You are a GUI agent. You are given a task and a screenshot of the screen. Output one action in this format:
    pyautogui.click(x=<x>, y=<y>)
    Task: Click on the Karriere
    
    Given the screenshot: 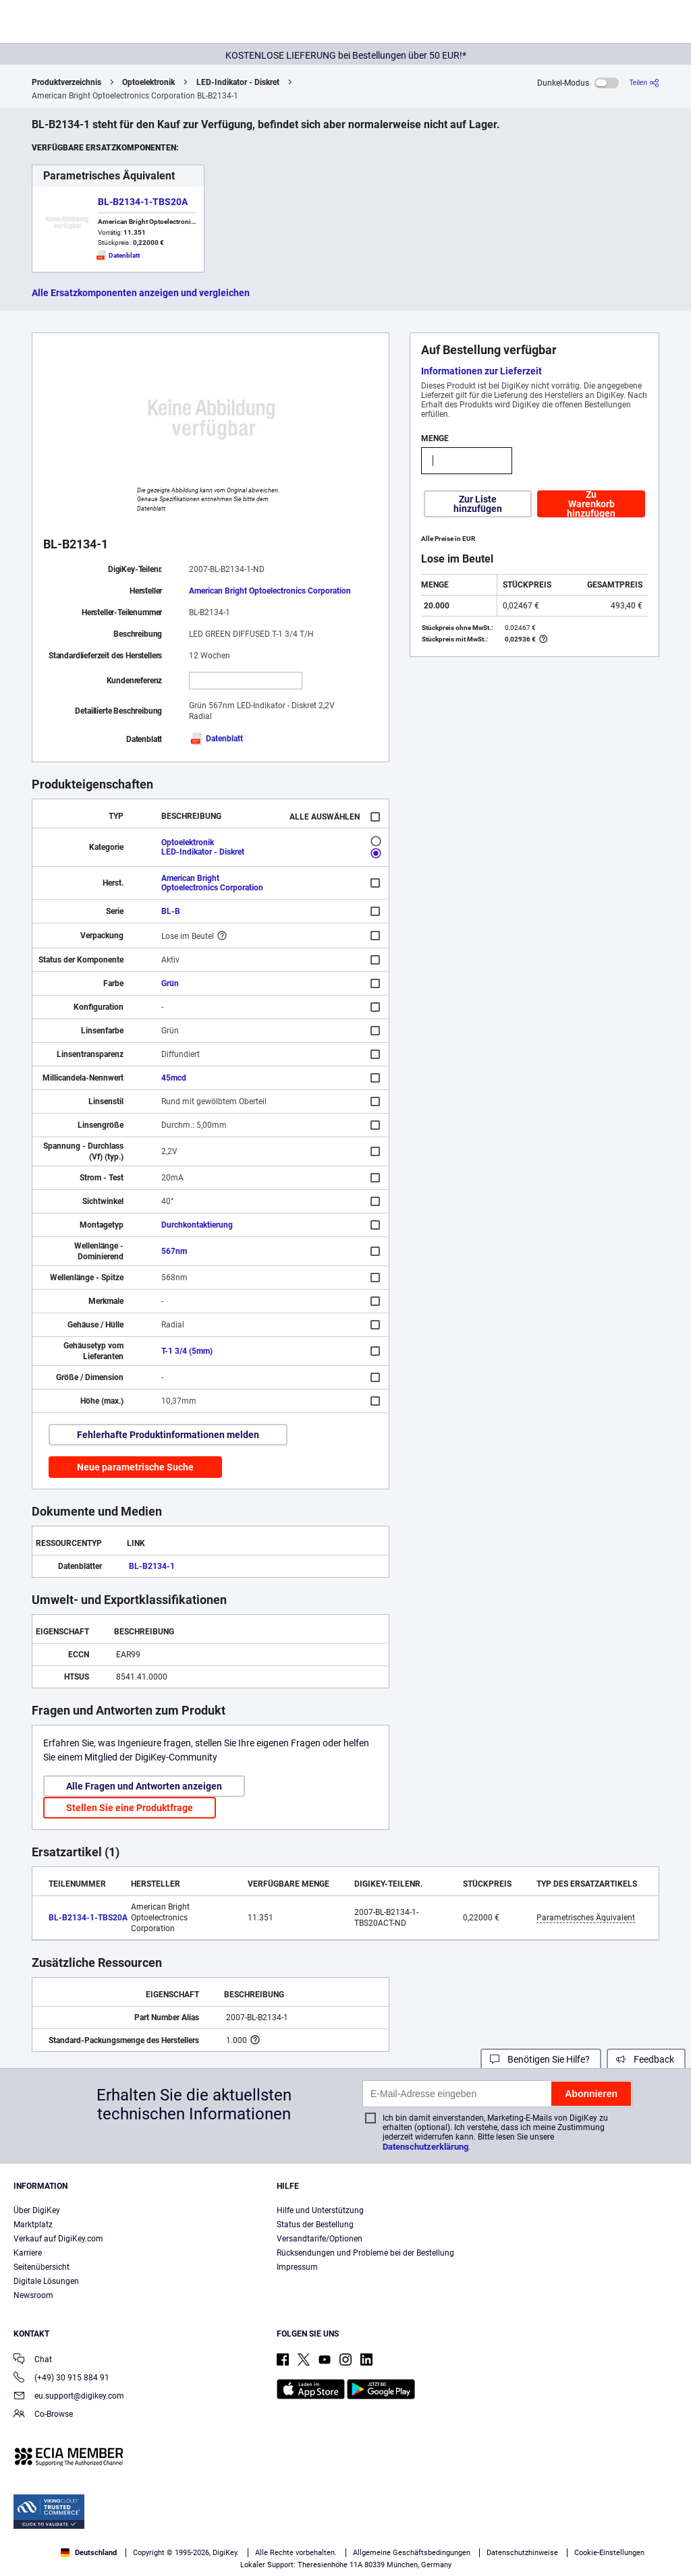 What is the action you would take?
    pyautogui.click(x=27, y=2253)
    